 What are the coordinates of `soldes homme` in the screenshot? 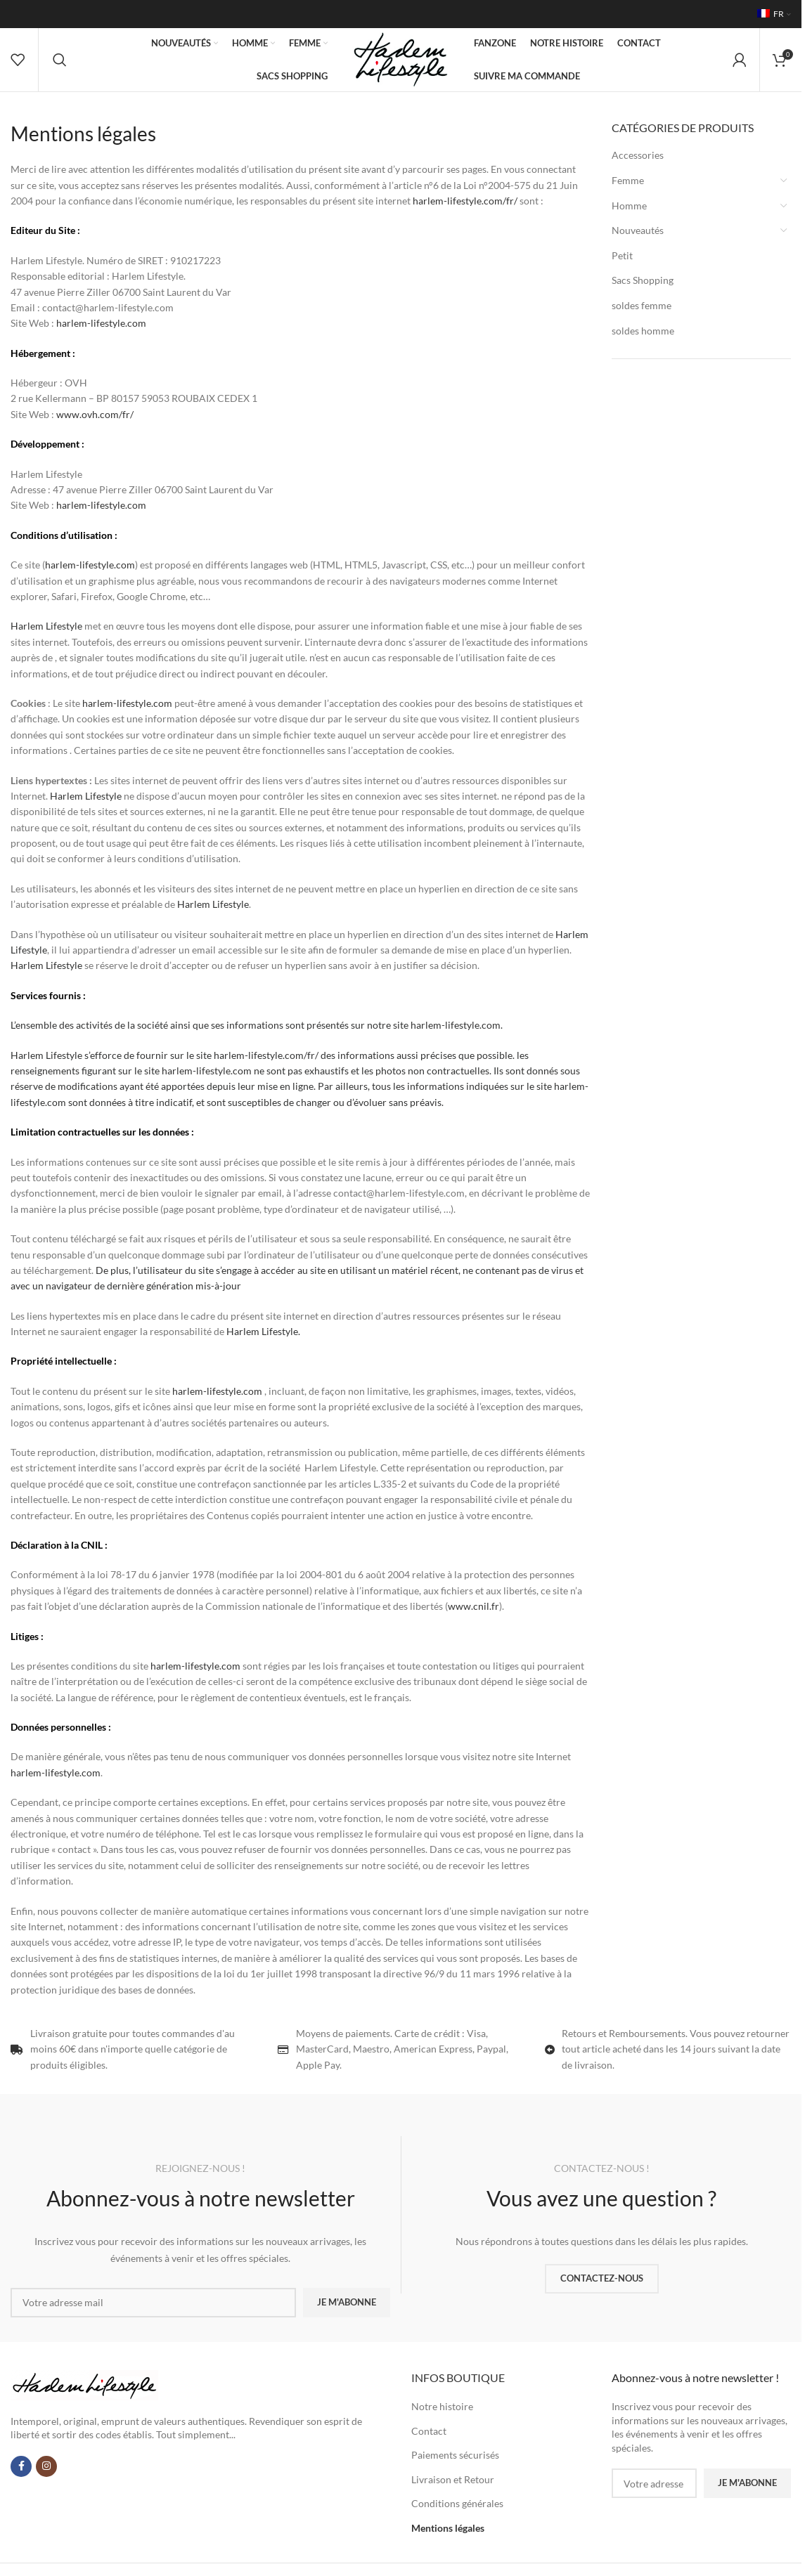 It's located at (643, 331).